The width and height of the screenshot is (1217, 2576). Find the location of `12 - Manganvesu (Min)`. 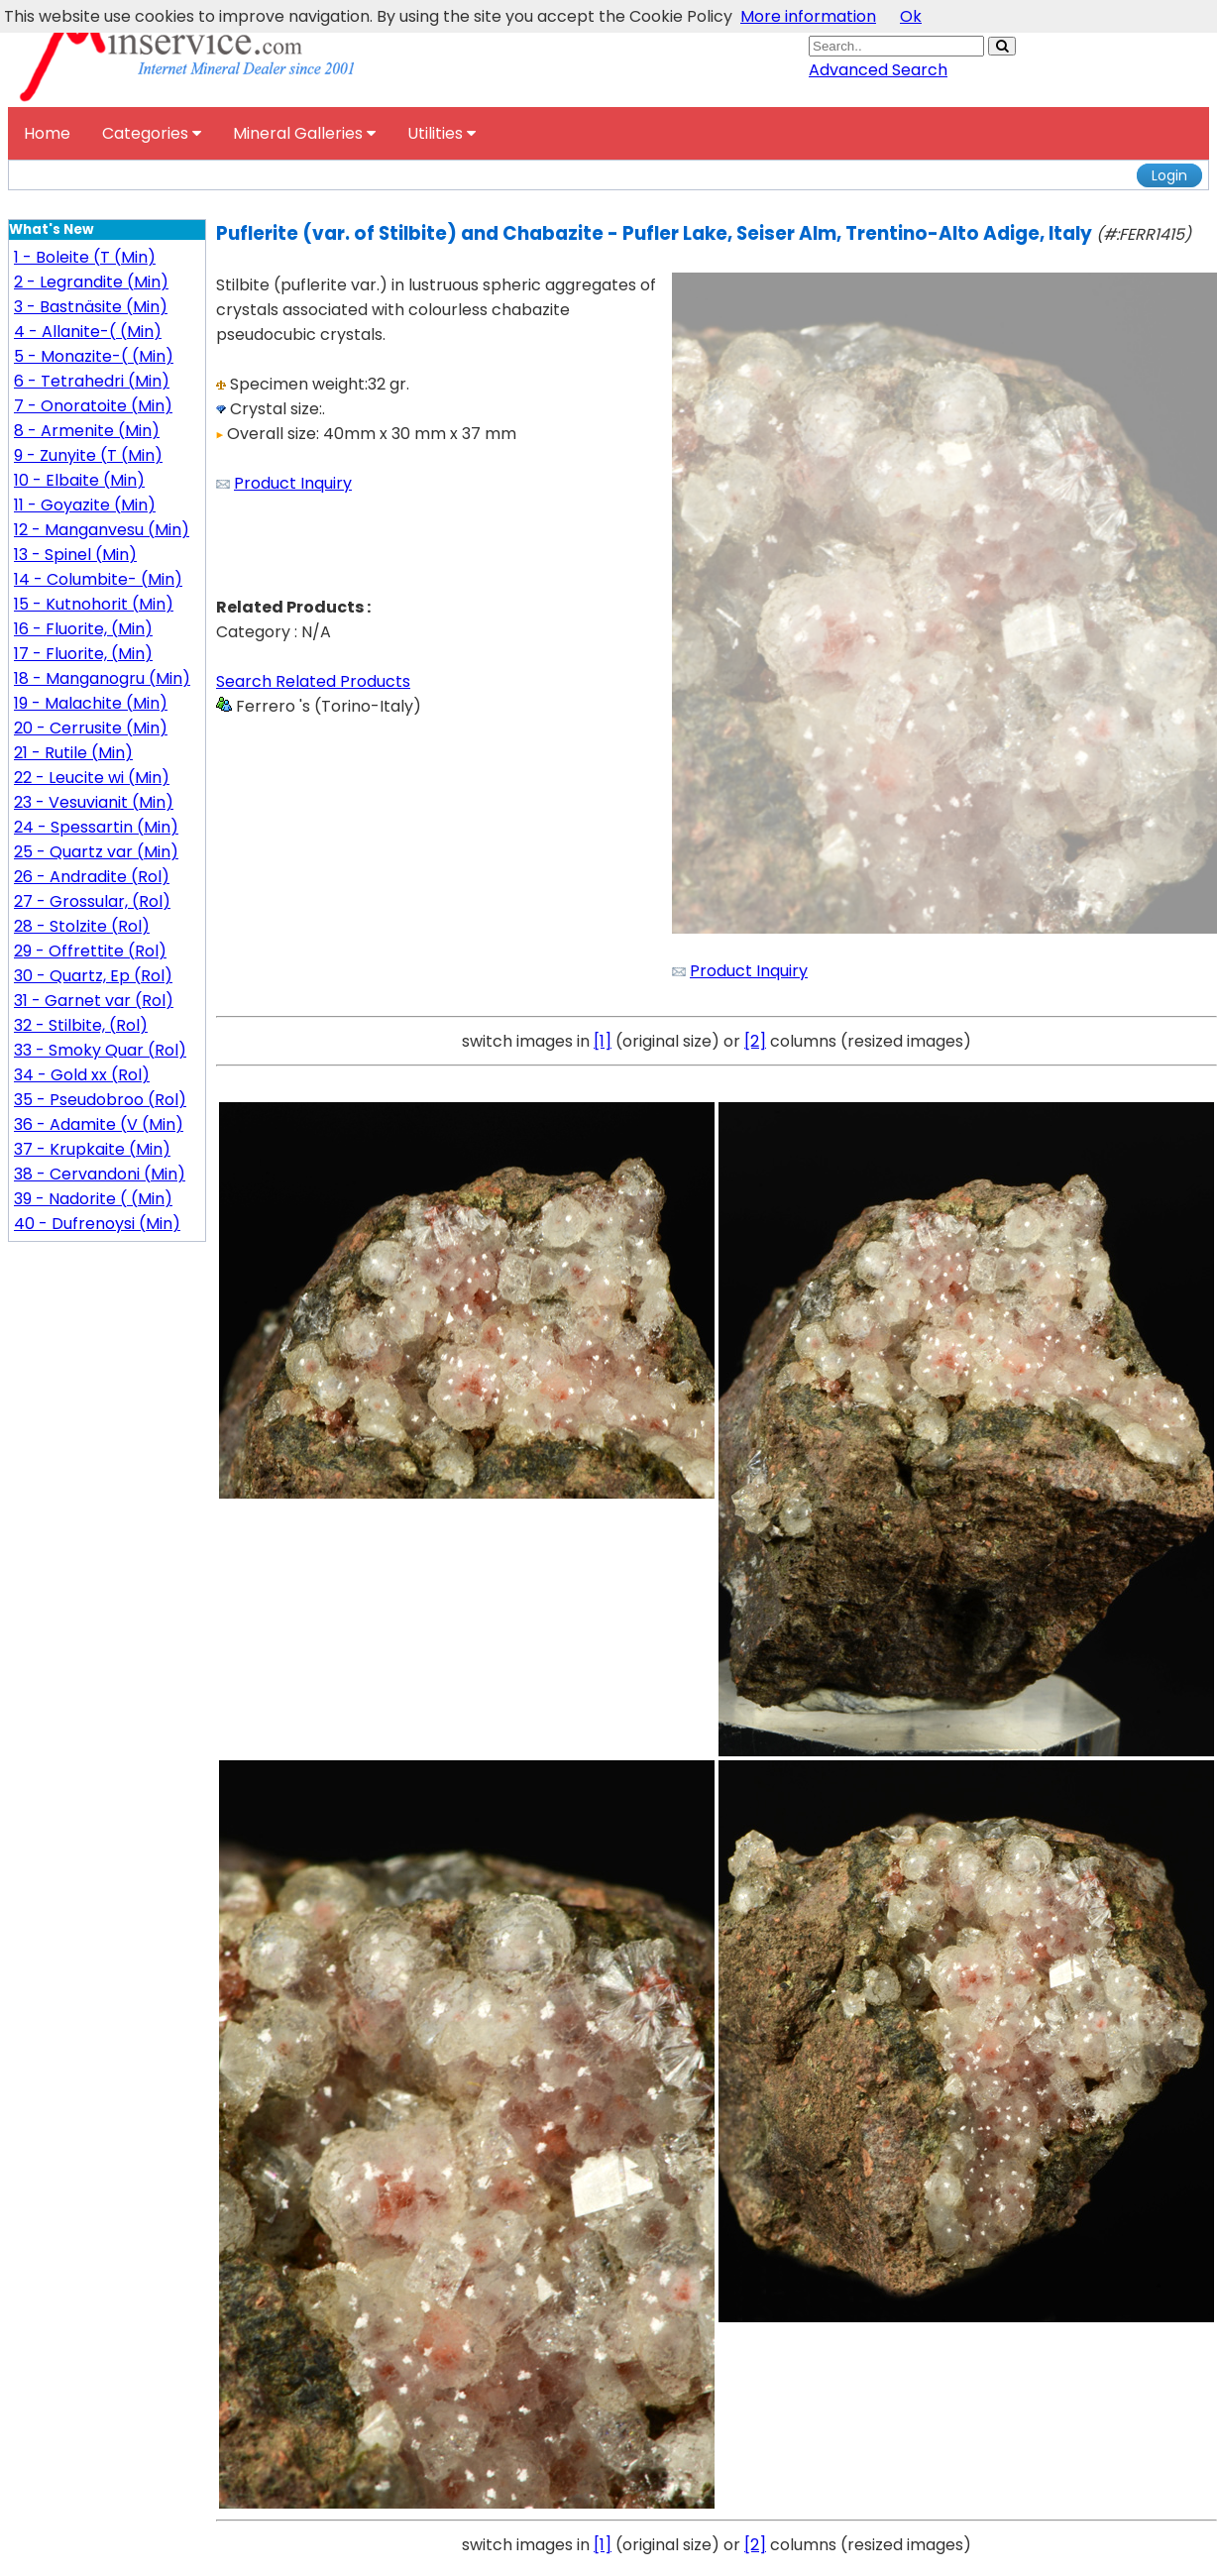

12 - Manganvesu (Min) is located at coordinates (101, 529).